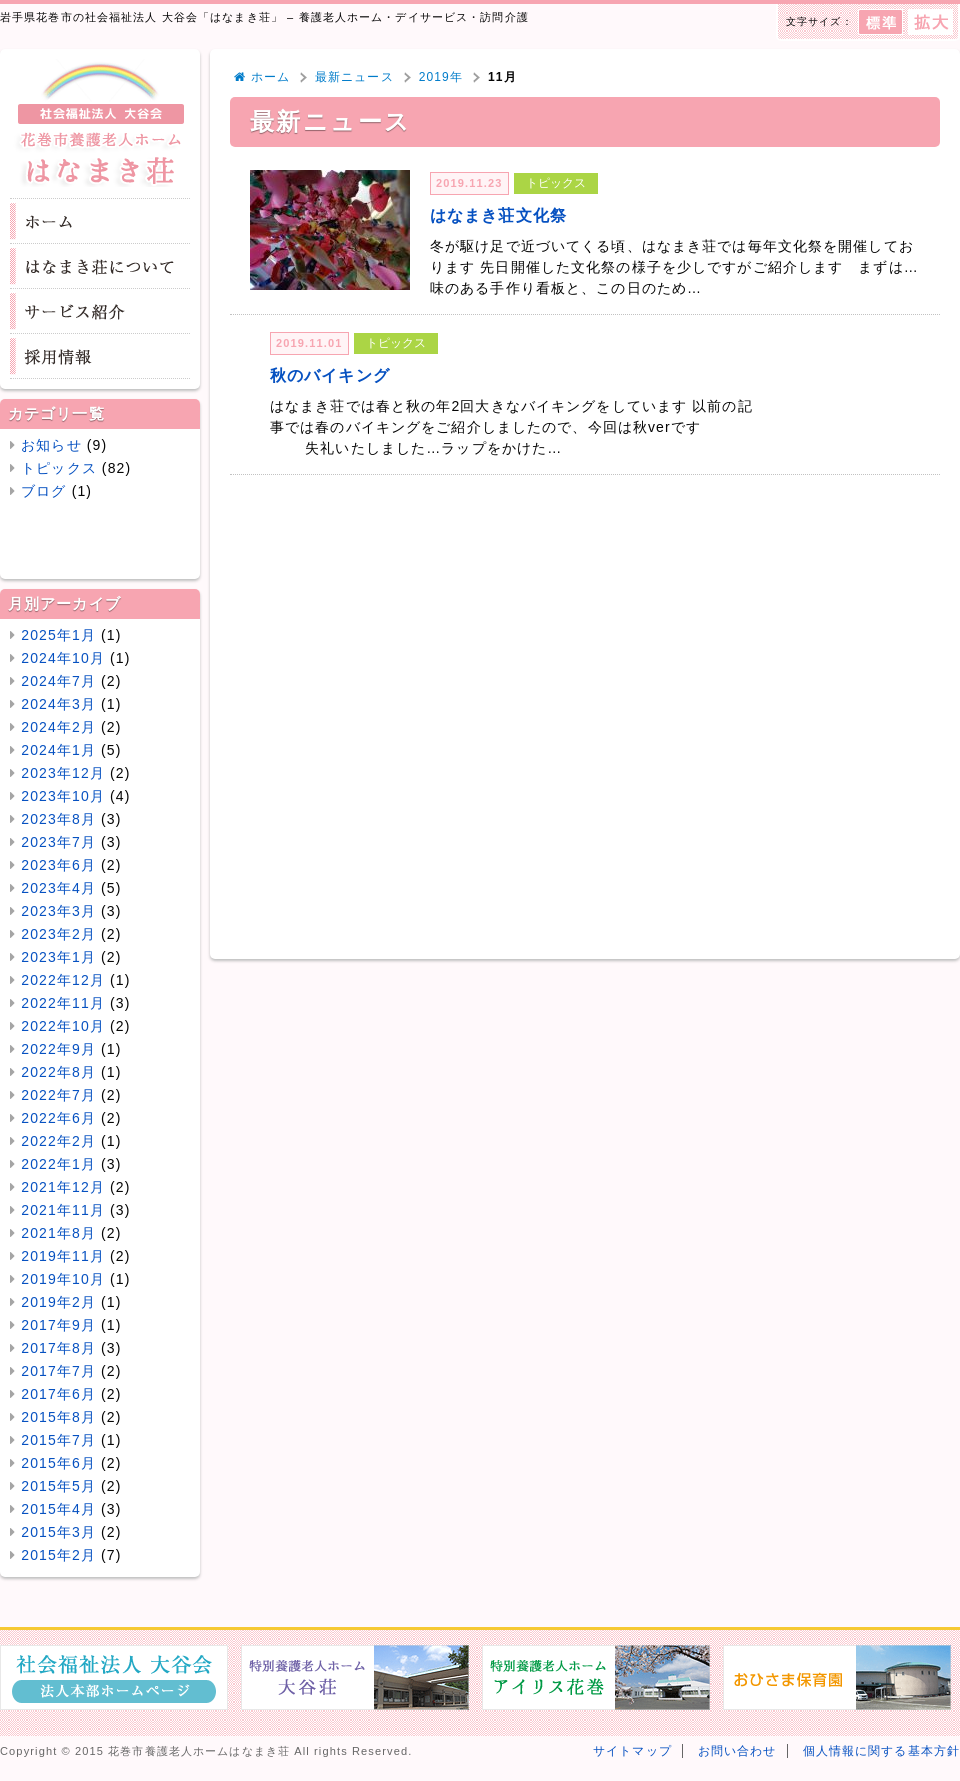 Image resolution: width=960 pixels, height=1781 pixels. Describe the element at coordinates (63, 1210) in the screenshot. I see `2021年11月` at that location.